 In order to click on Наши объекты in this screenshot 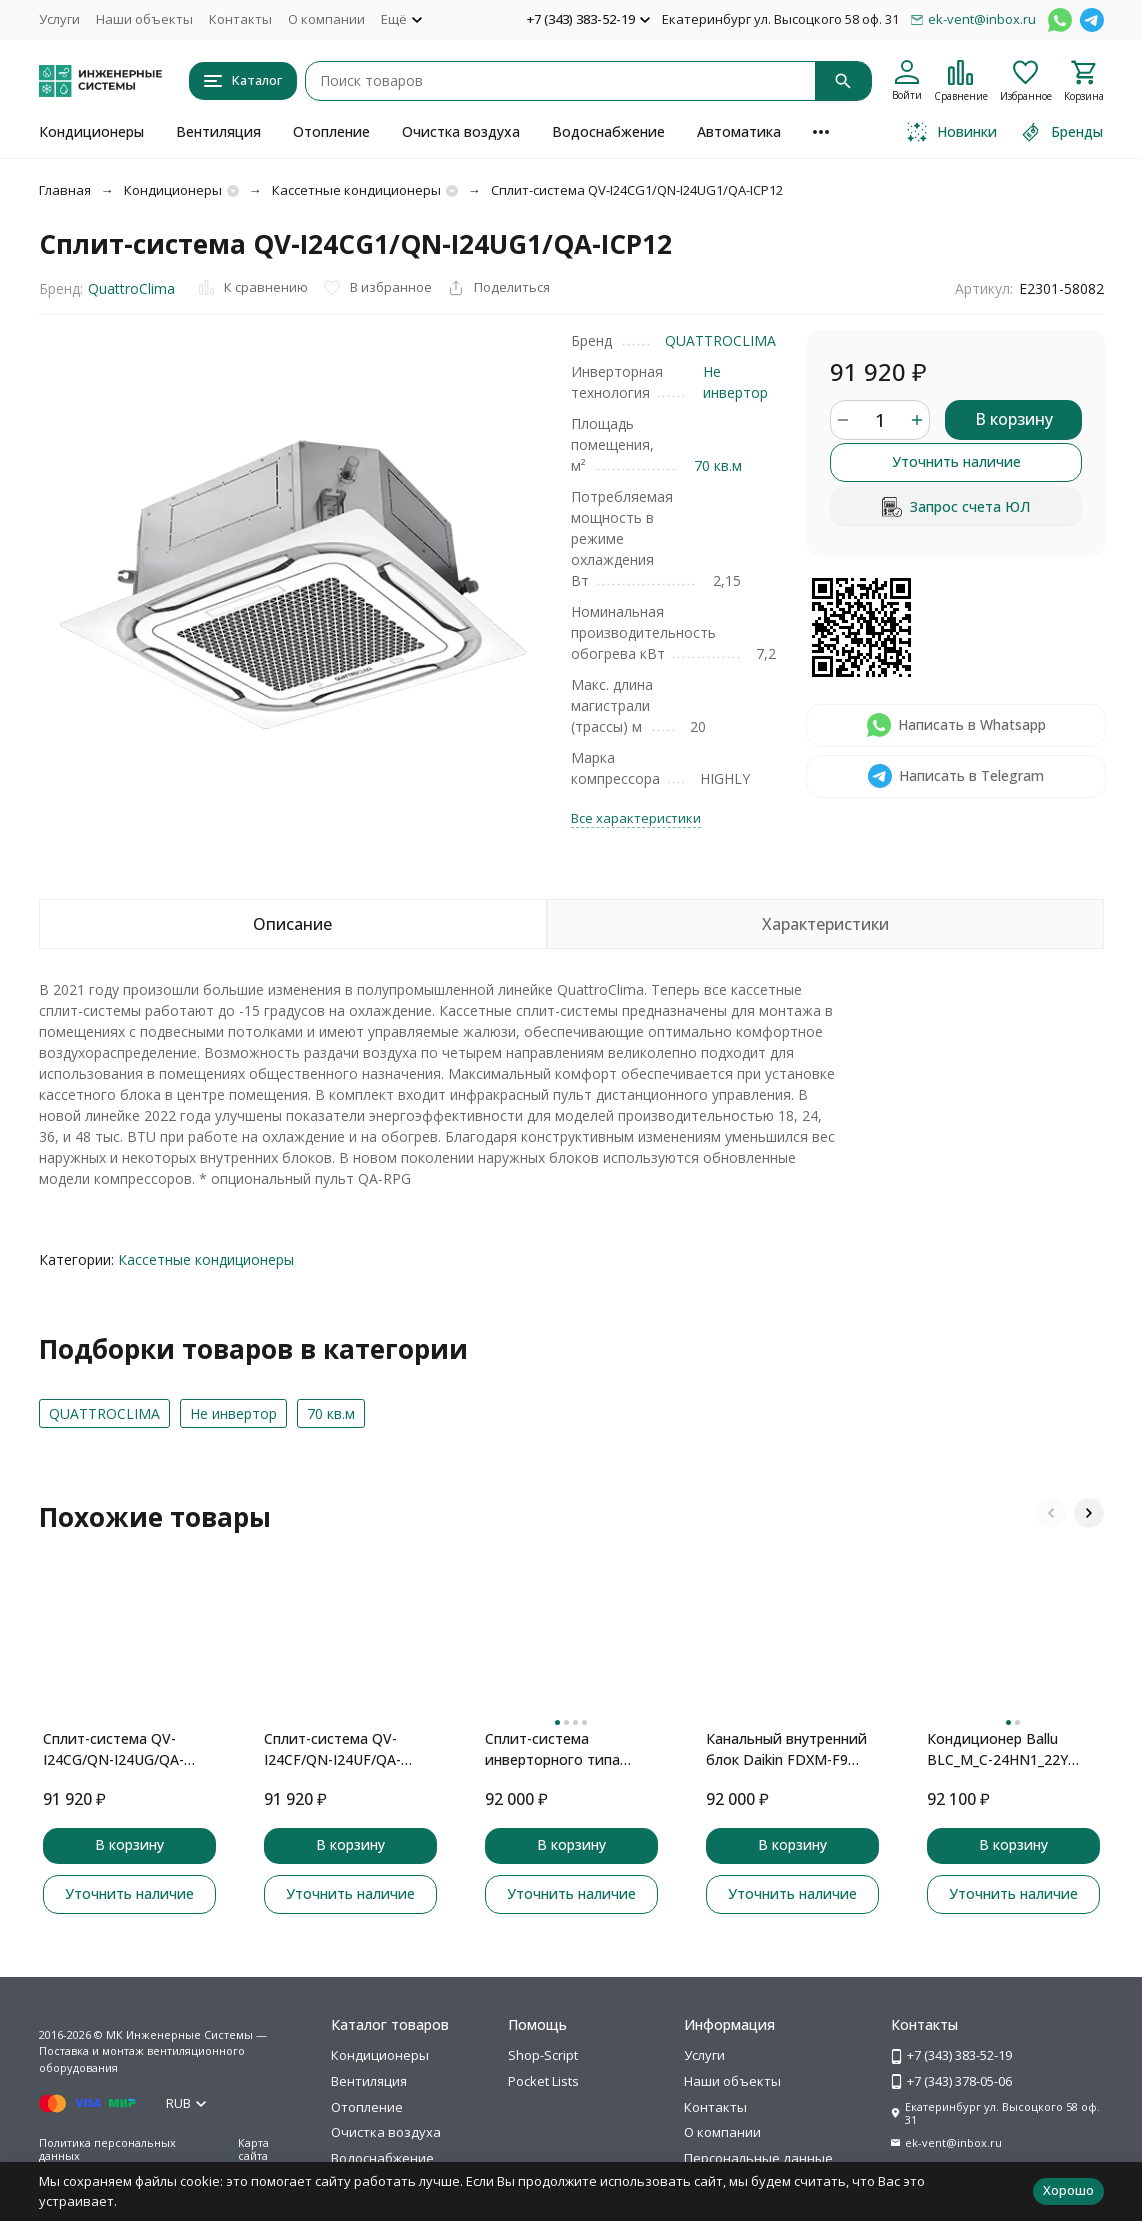, I will do `click(144, 19)`.